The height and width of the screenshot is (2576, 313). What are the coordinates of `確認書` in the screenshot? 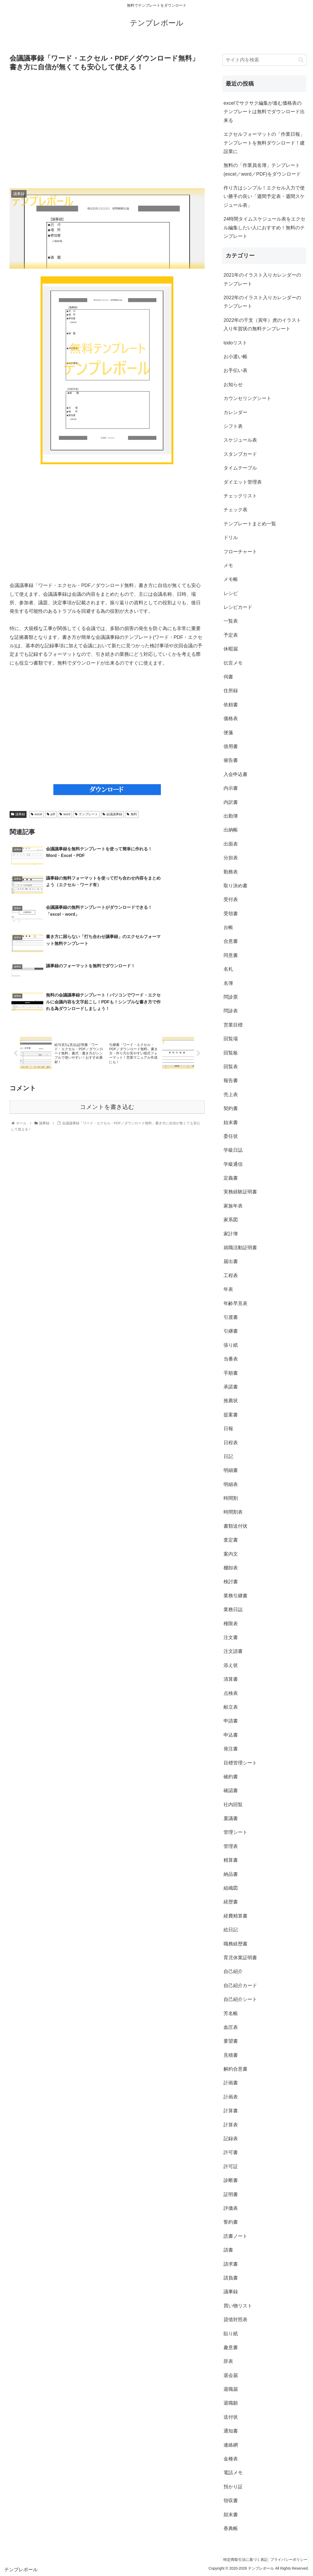 It's located at (231, 1790).